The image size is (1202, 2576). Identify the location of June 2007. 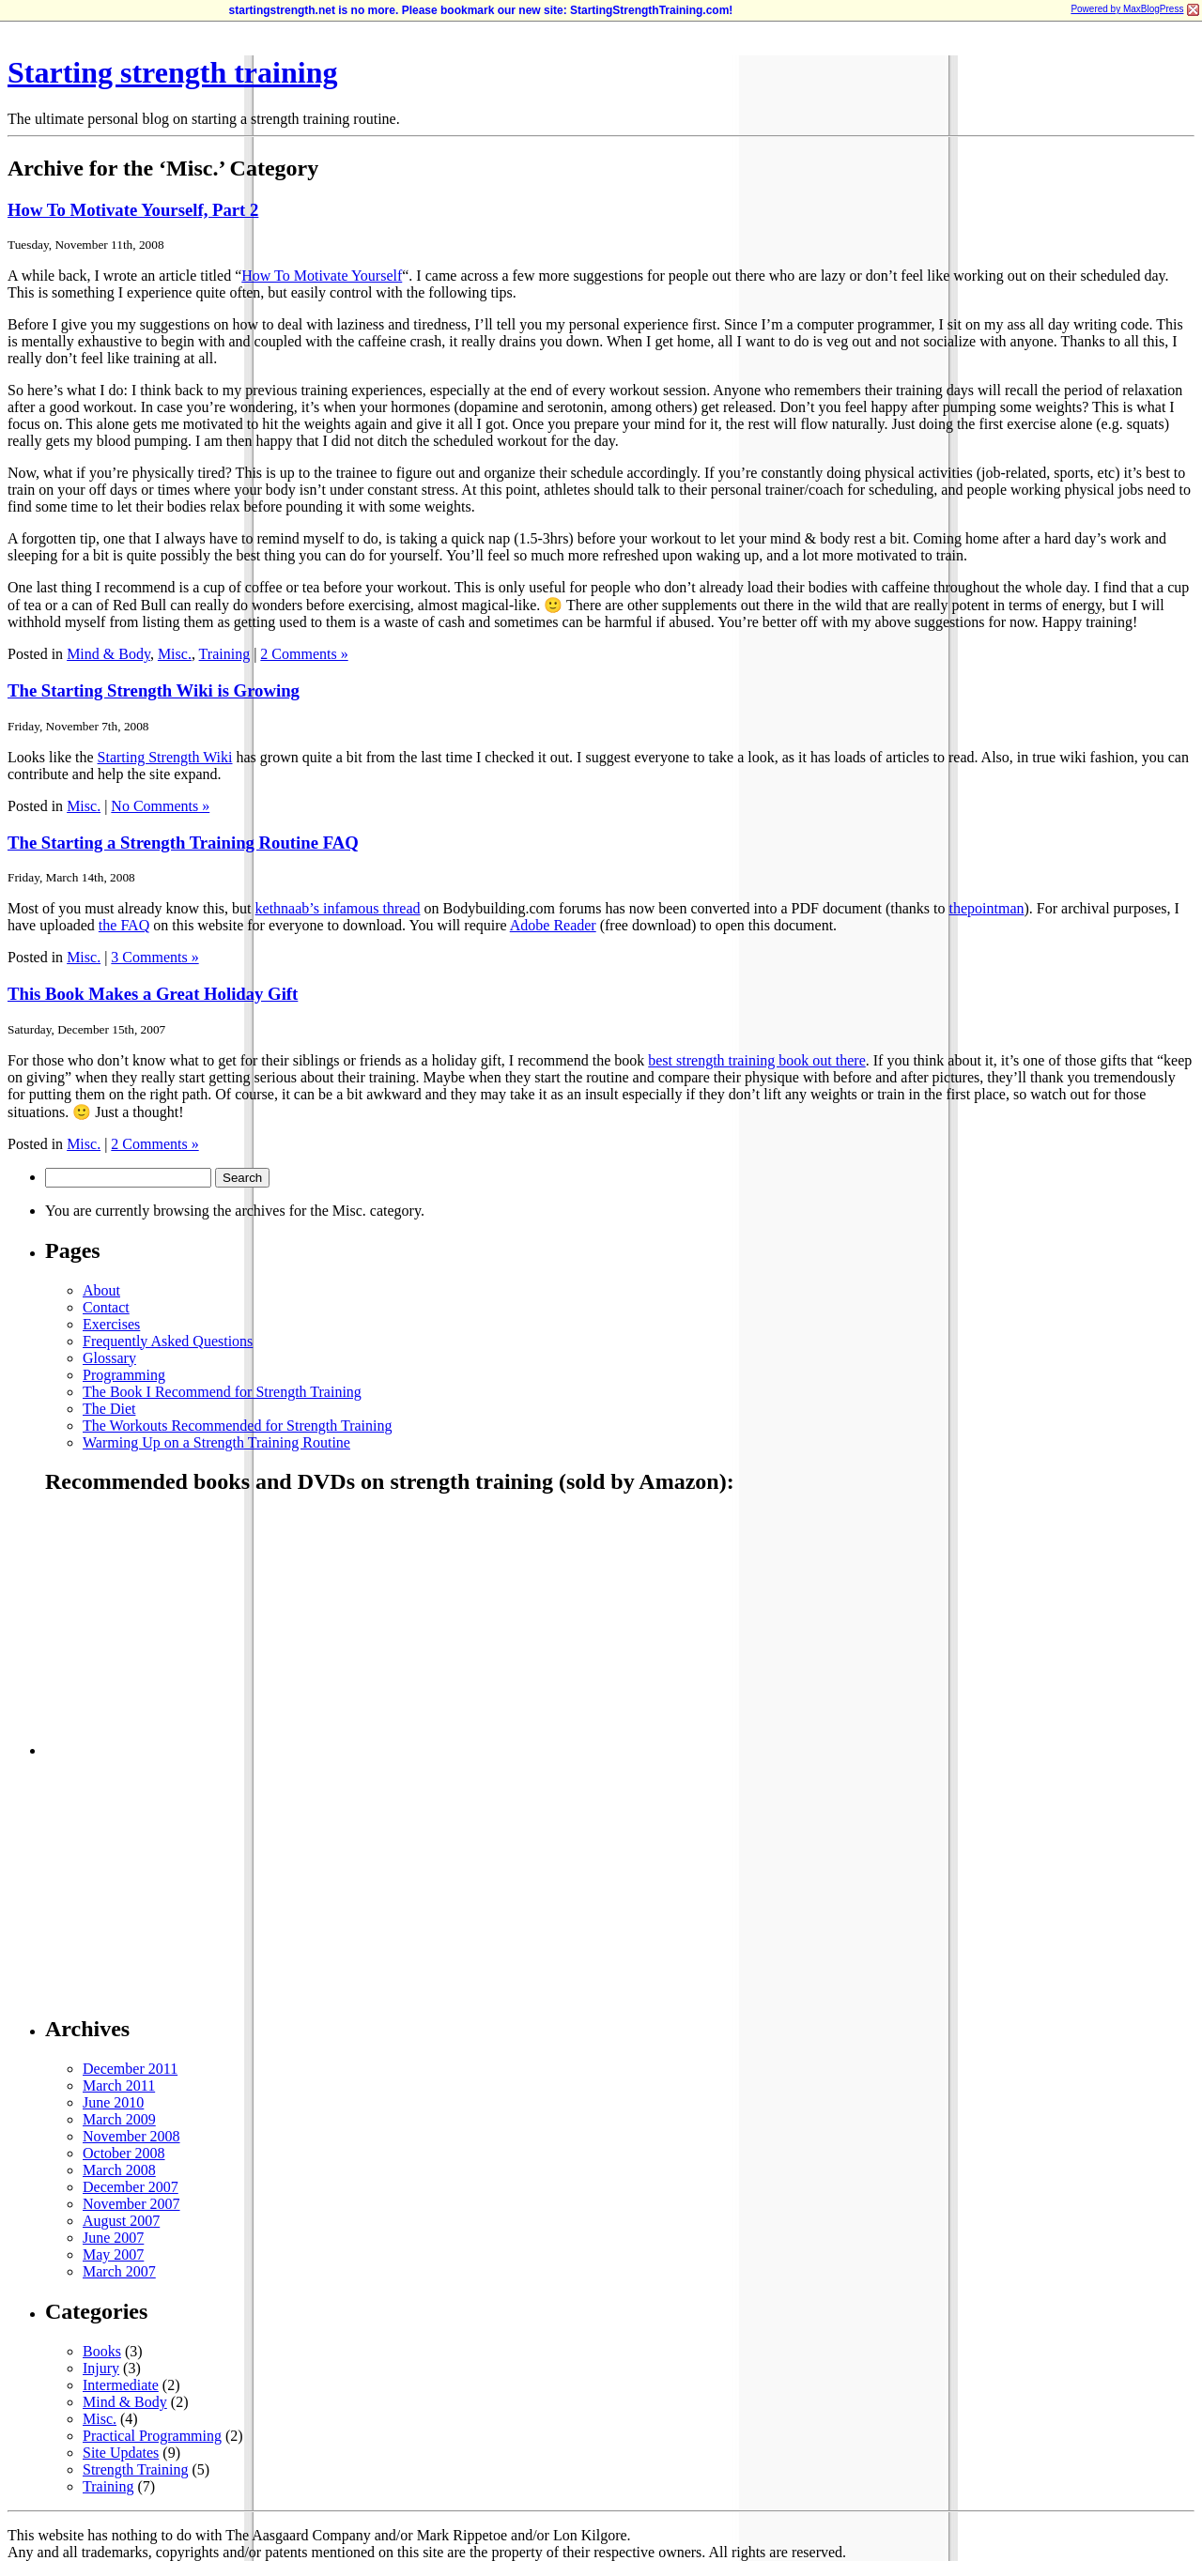
(113, 2238).